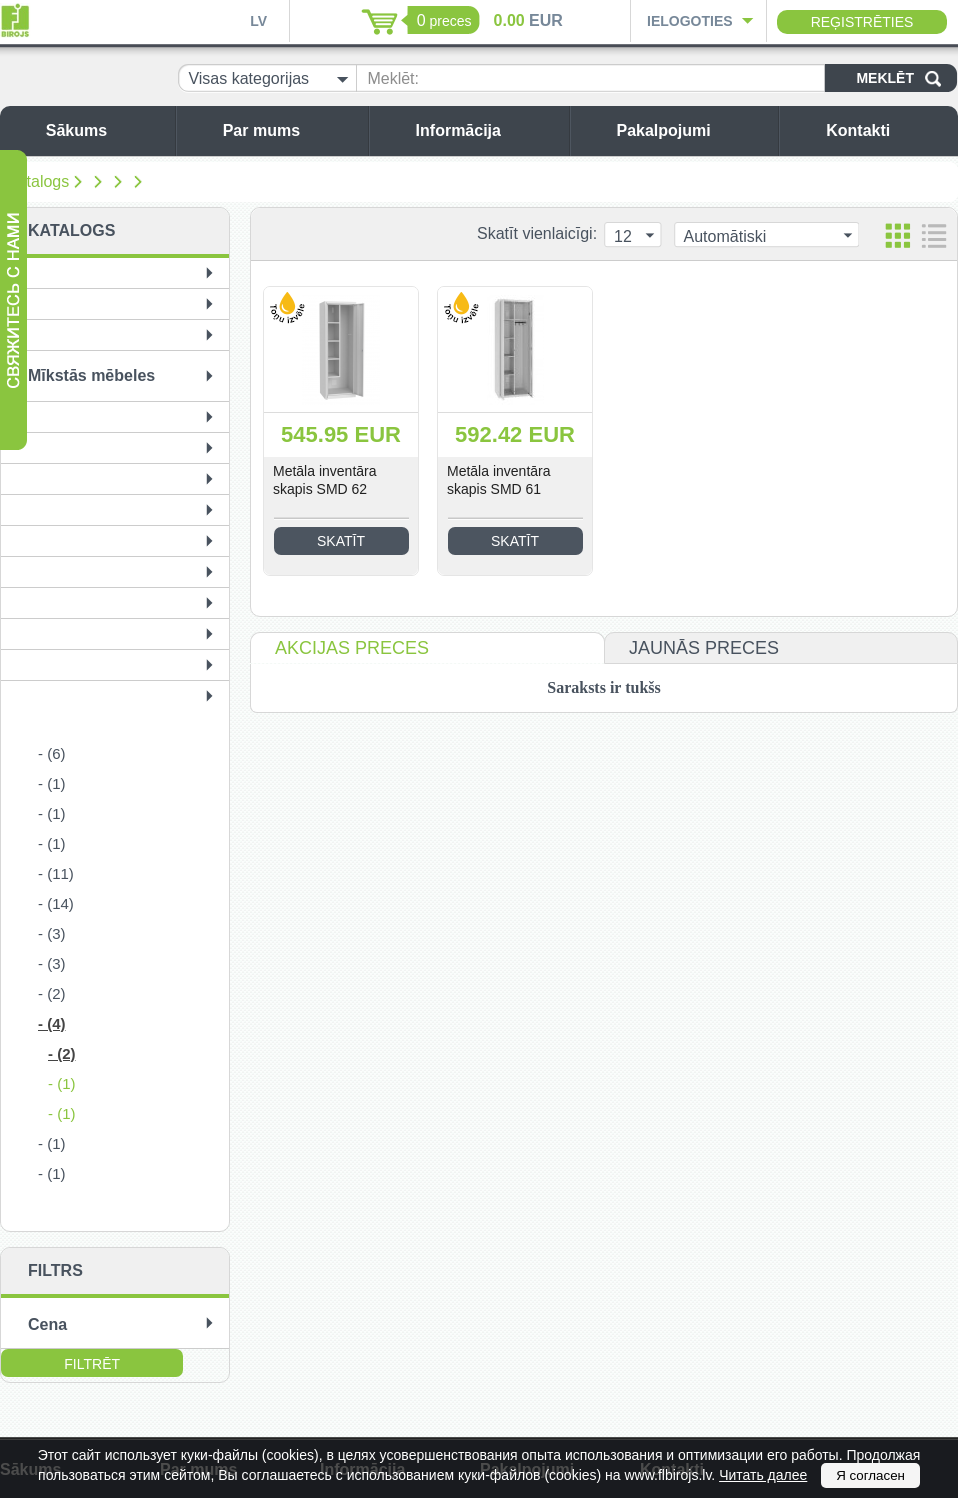  What do you see at coordinates (91, 375) in the screenshot?
I see `Mīkstās mēbeles` at bounding box center [91, 375].